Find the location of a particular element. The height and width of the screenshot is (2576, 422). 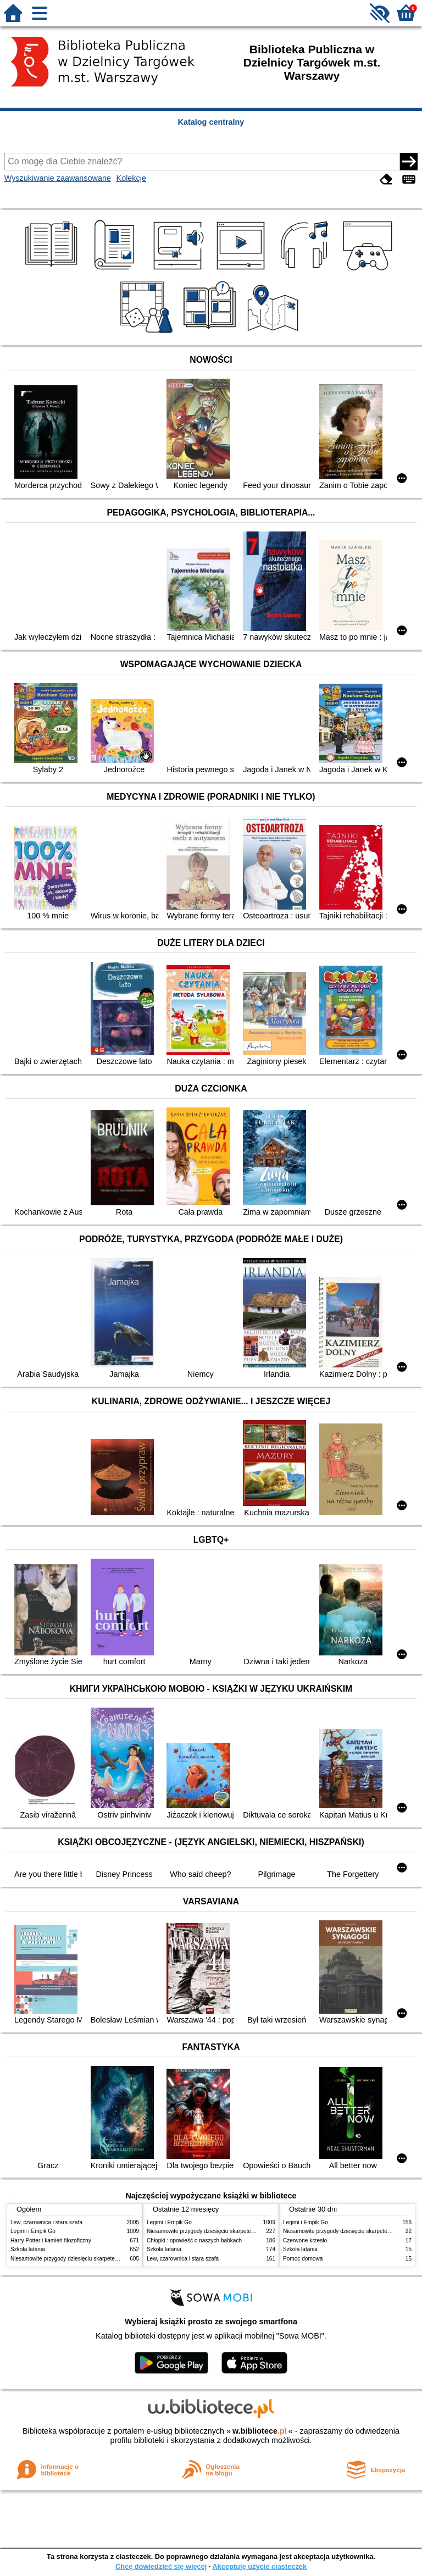

w.bibliotece is located at coordinates (259, 2431).